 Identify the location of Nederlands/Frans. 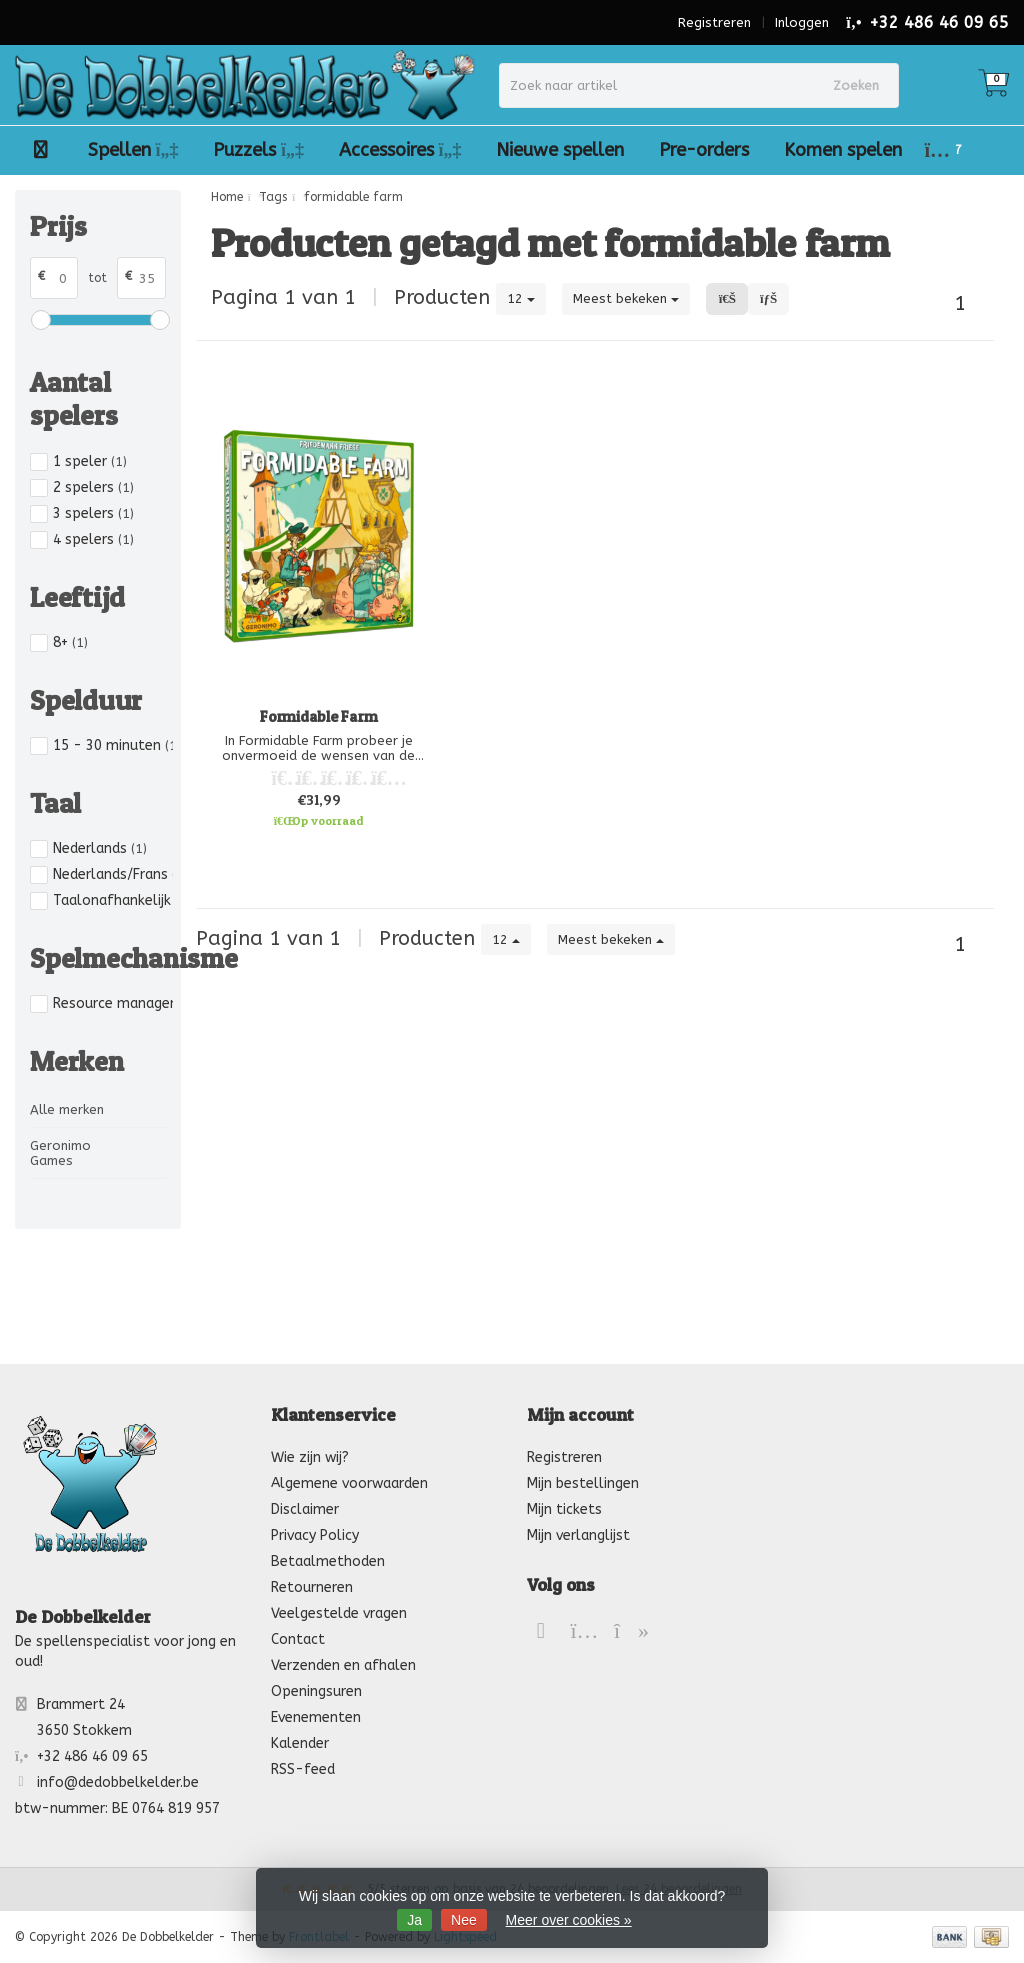
(113, 874).